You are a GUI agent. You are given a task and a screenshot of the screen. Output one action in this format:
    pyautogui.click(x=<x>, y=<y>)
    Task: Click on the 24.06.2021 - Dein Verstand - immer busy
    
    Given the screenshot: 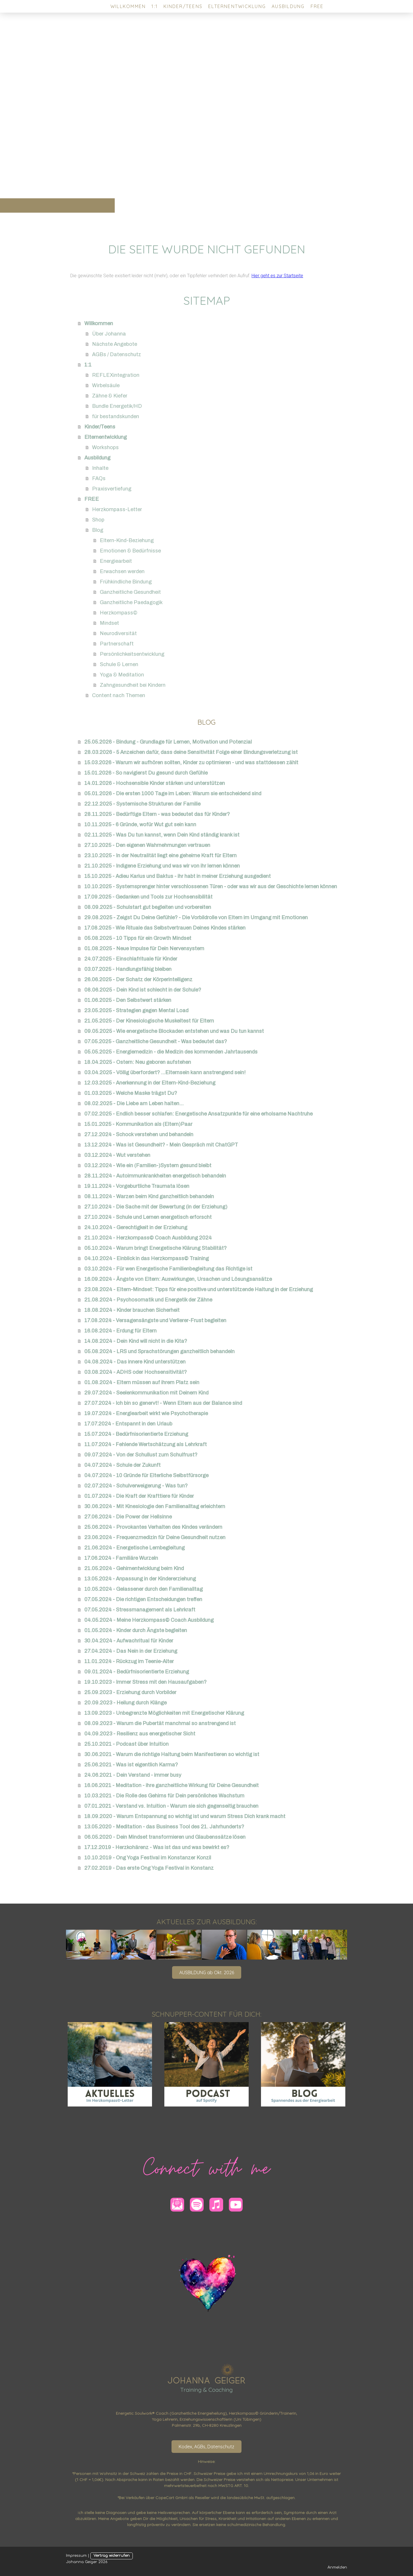 What is the action you would take?
    pyautogui.click(x=132, y=1775)
    